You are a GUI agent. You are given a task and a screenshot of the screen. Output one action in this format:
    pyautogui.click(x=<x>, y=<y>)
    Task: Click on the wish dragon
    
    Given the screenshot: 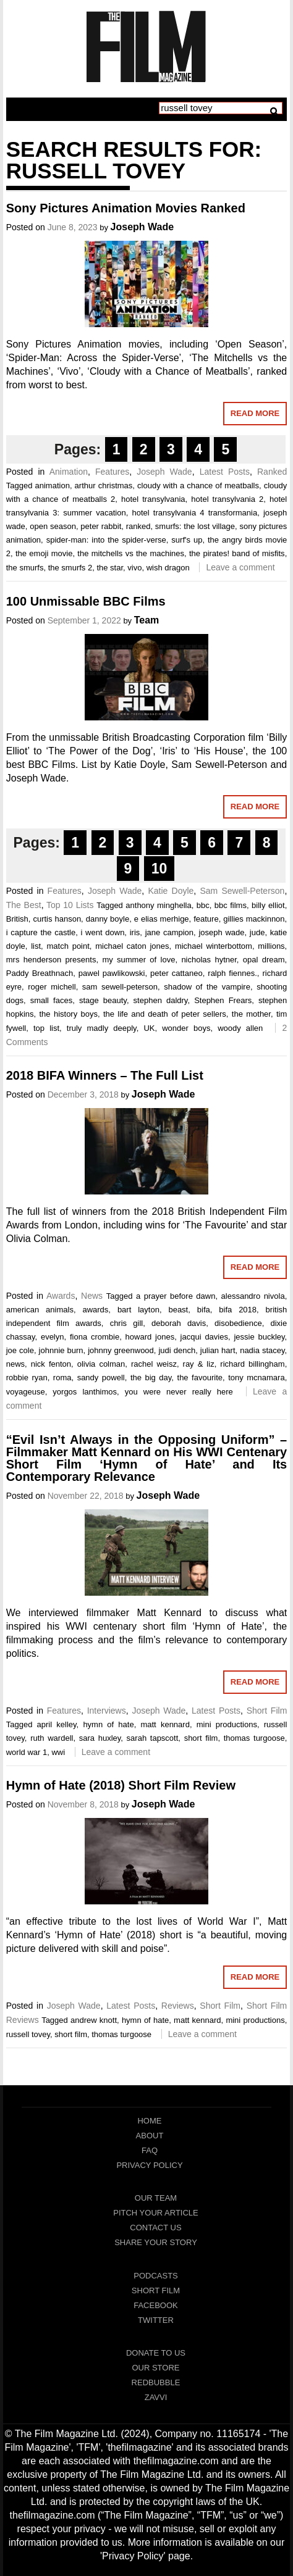 What is the action you would take?
    pyautogui.click(x=168, y=567)
    